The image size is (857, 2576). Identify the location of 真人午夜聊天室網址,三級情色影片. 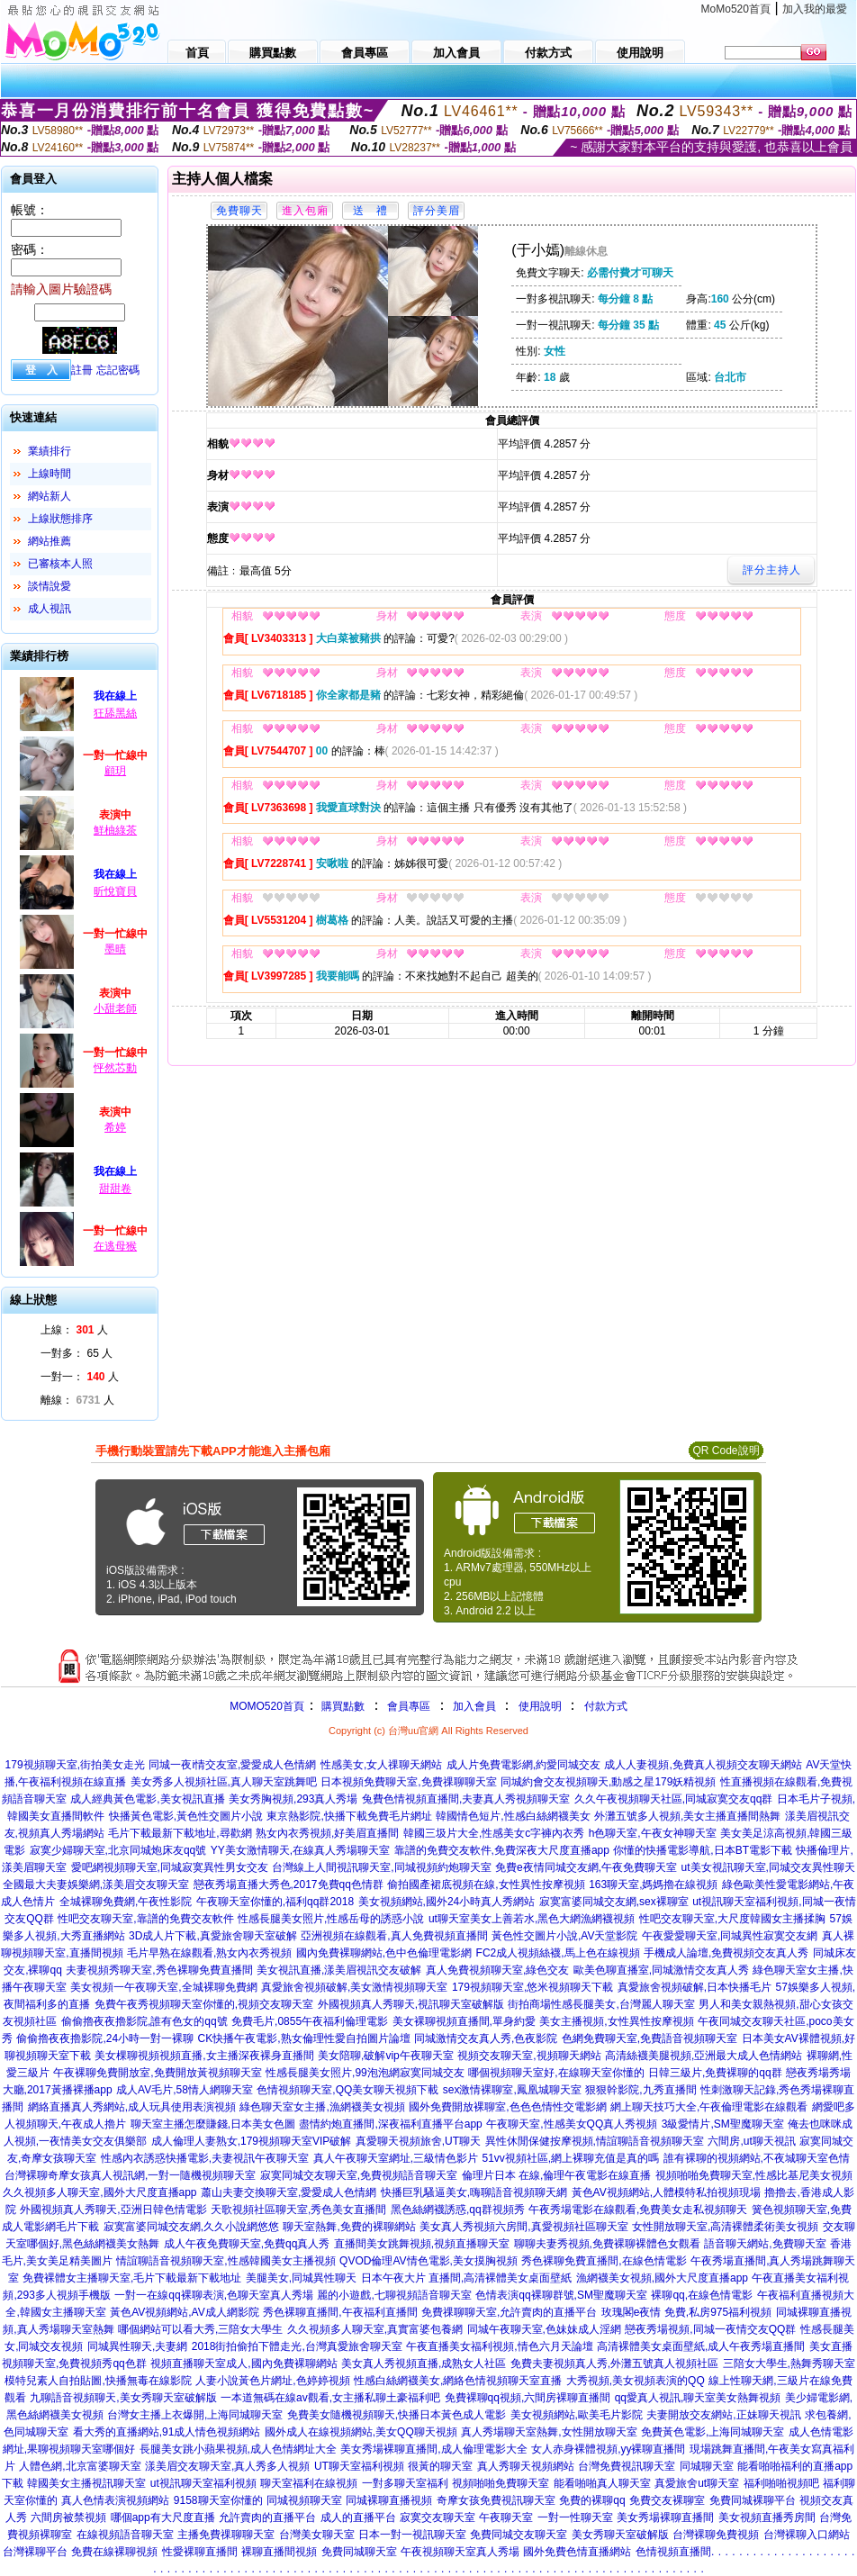
(395, 2158).